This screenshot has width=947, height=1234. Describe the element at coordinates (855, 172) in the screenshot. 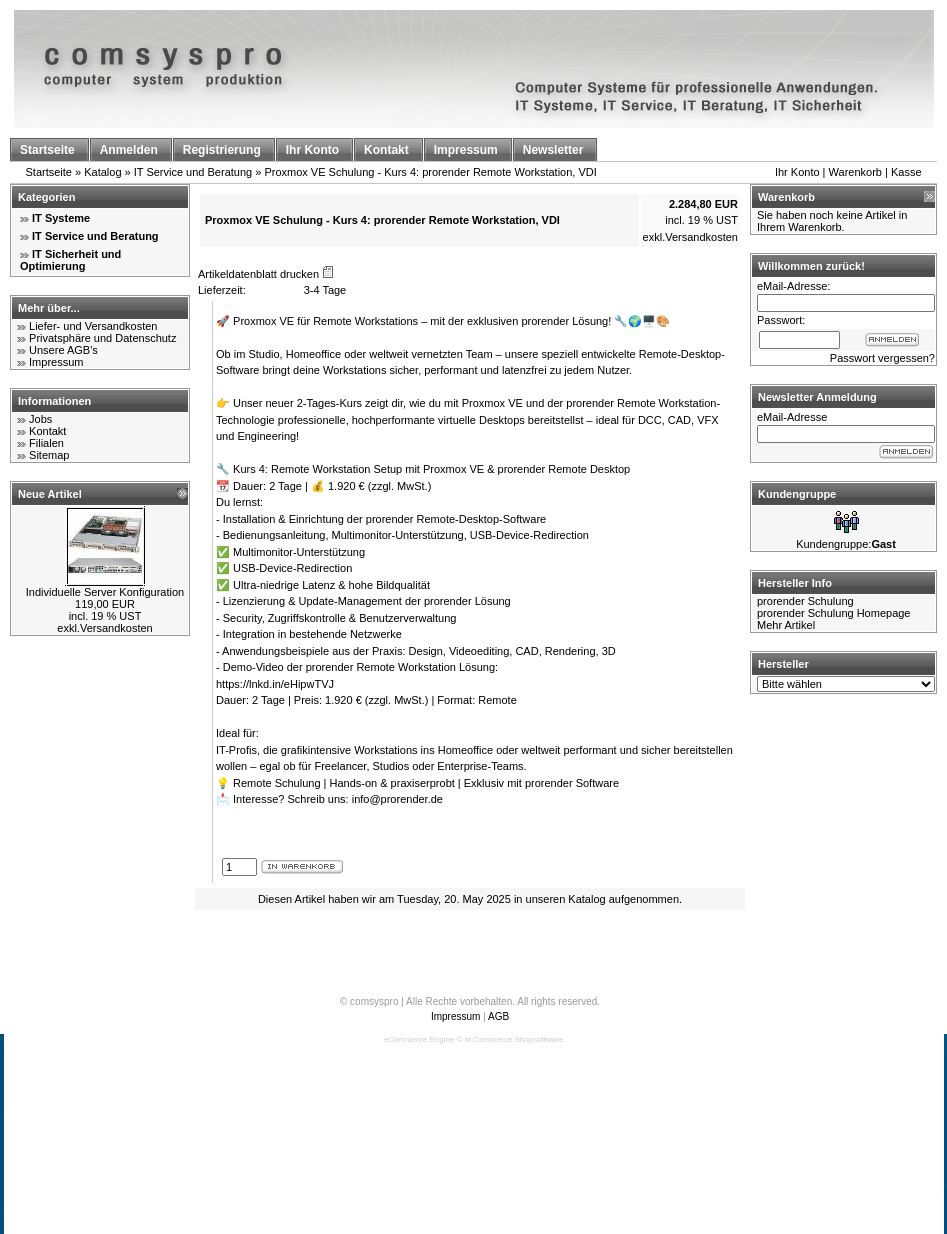

I see `Warenkorb` at that location.